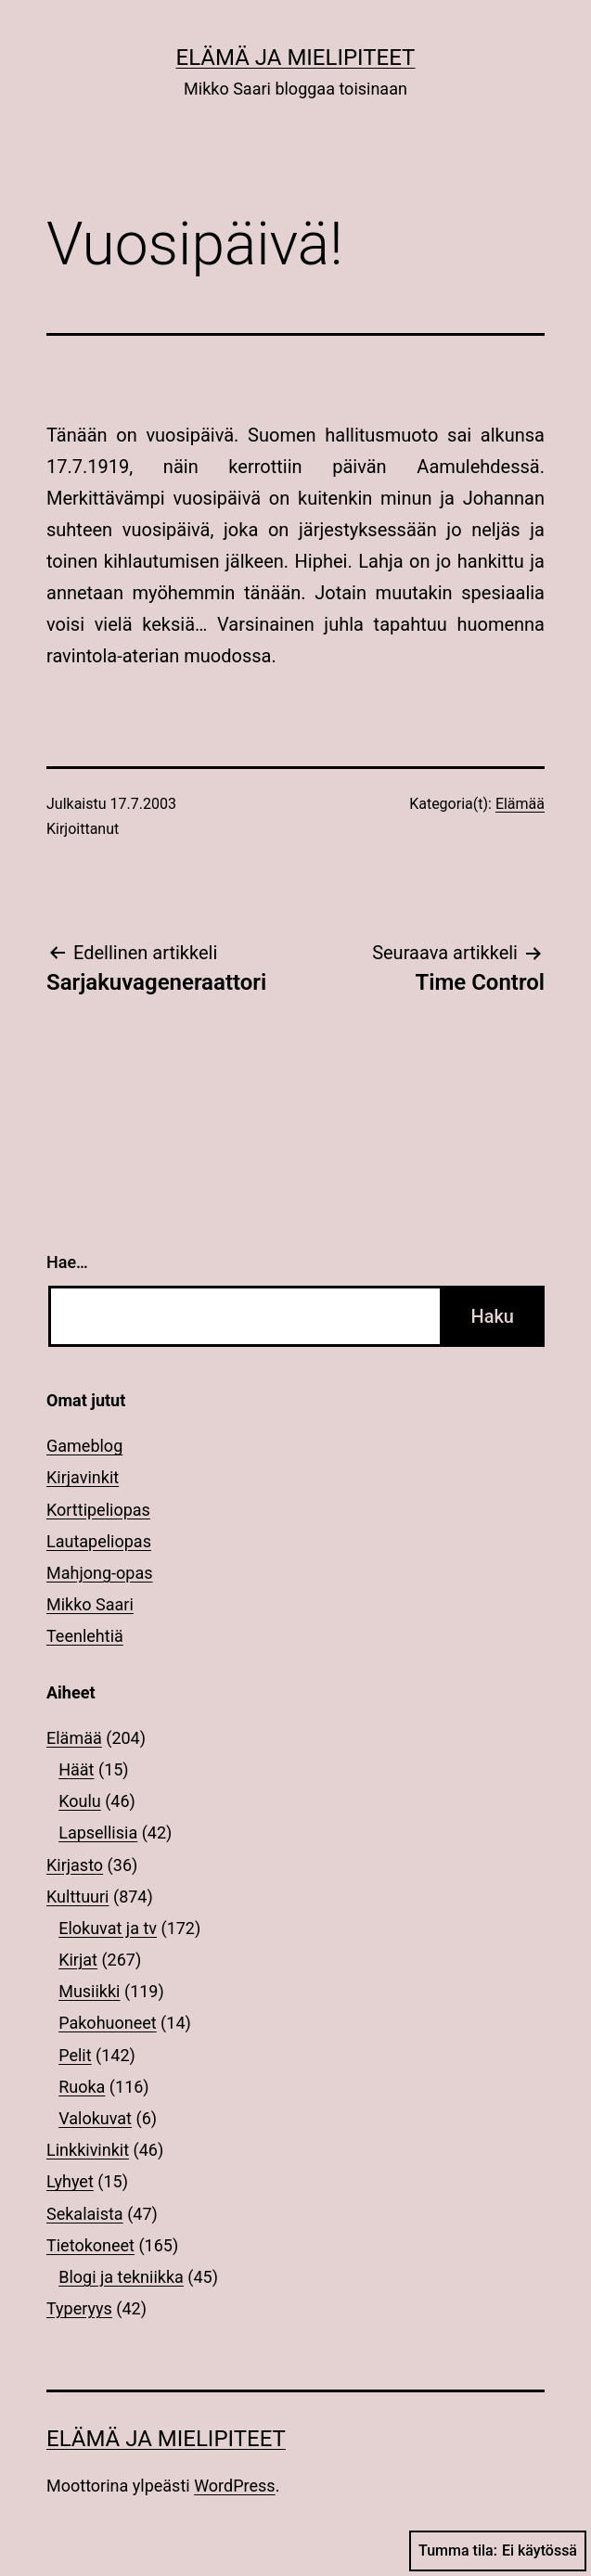 The image size is (591, 2576). What do you see at coordinates (70, 2181) in the screenshot?
I see `Lyhyet` at bounding box center [70, 2181].